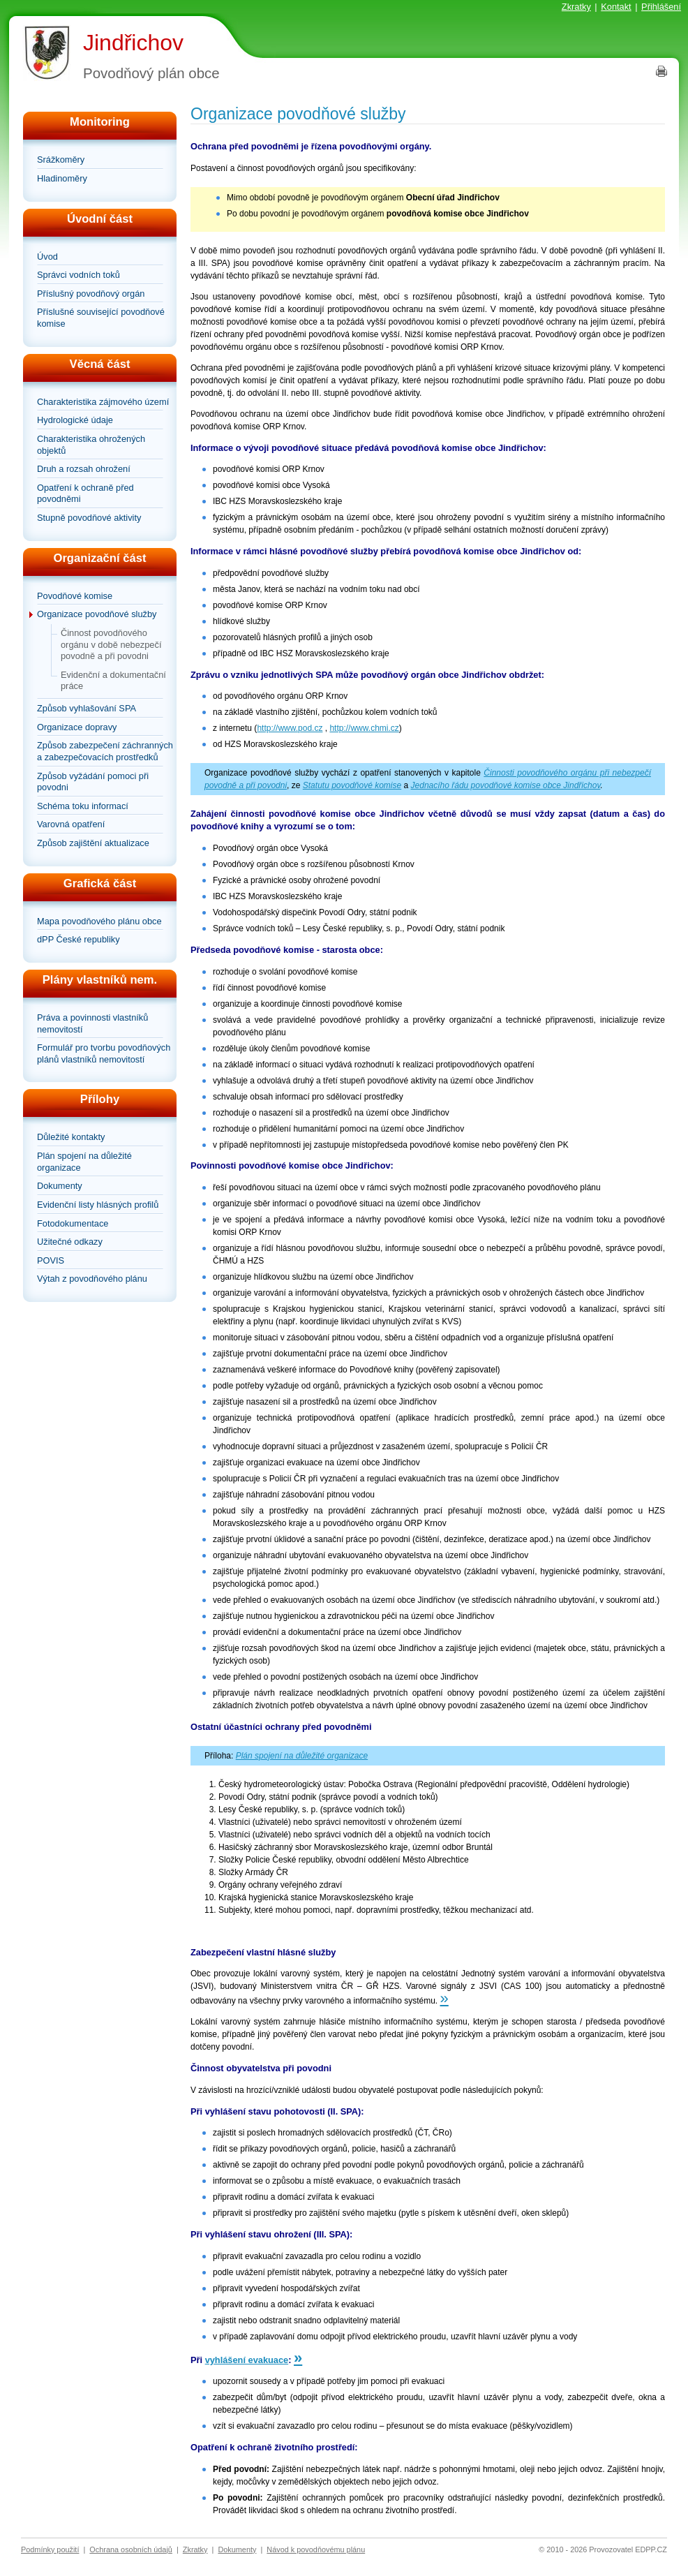  I want to click on http://www.pod.cz, so click(289, 728).